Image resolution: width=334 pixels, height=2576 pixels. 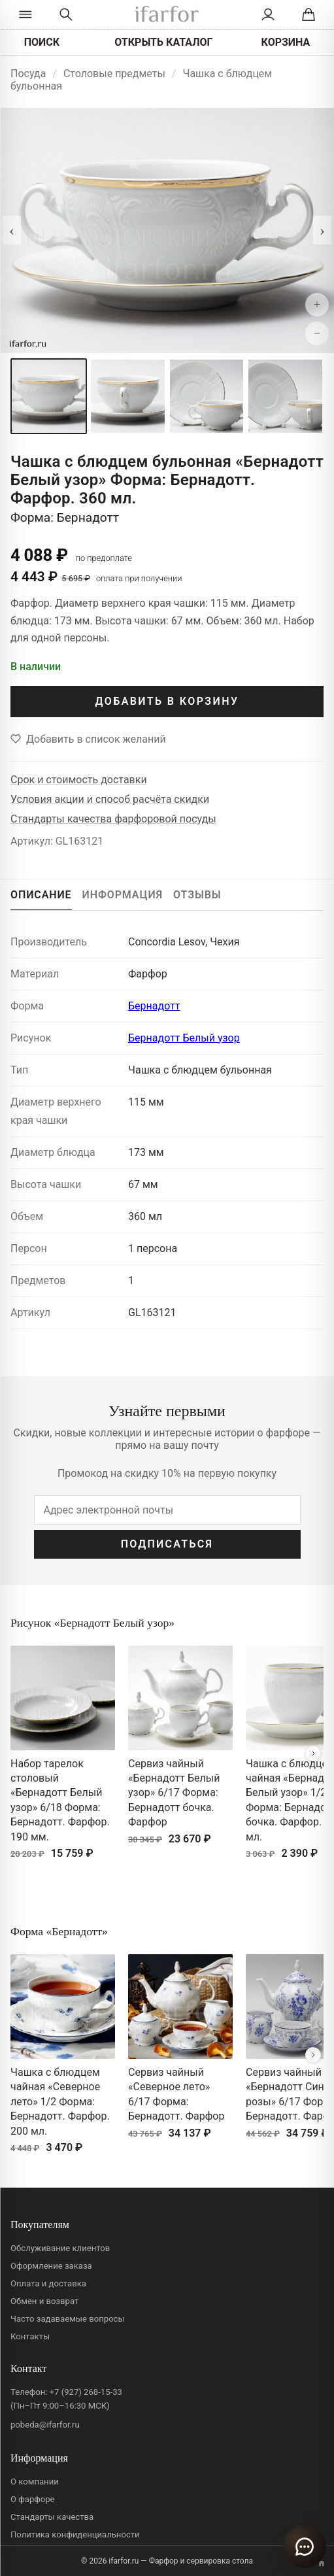 What do you see at coordinates (154, 1006) in the screenshot?
I see `Бернадотт` at bounding box center [154, 1006].